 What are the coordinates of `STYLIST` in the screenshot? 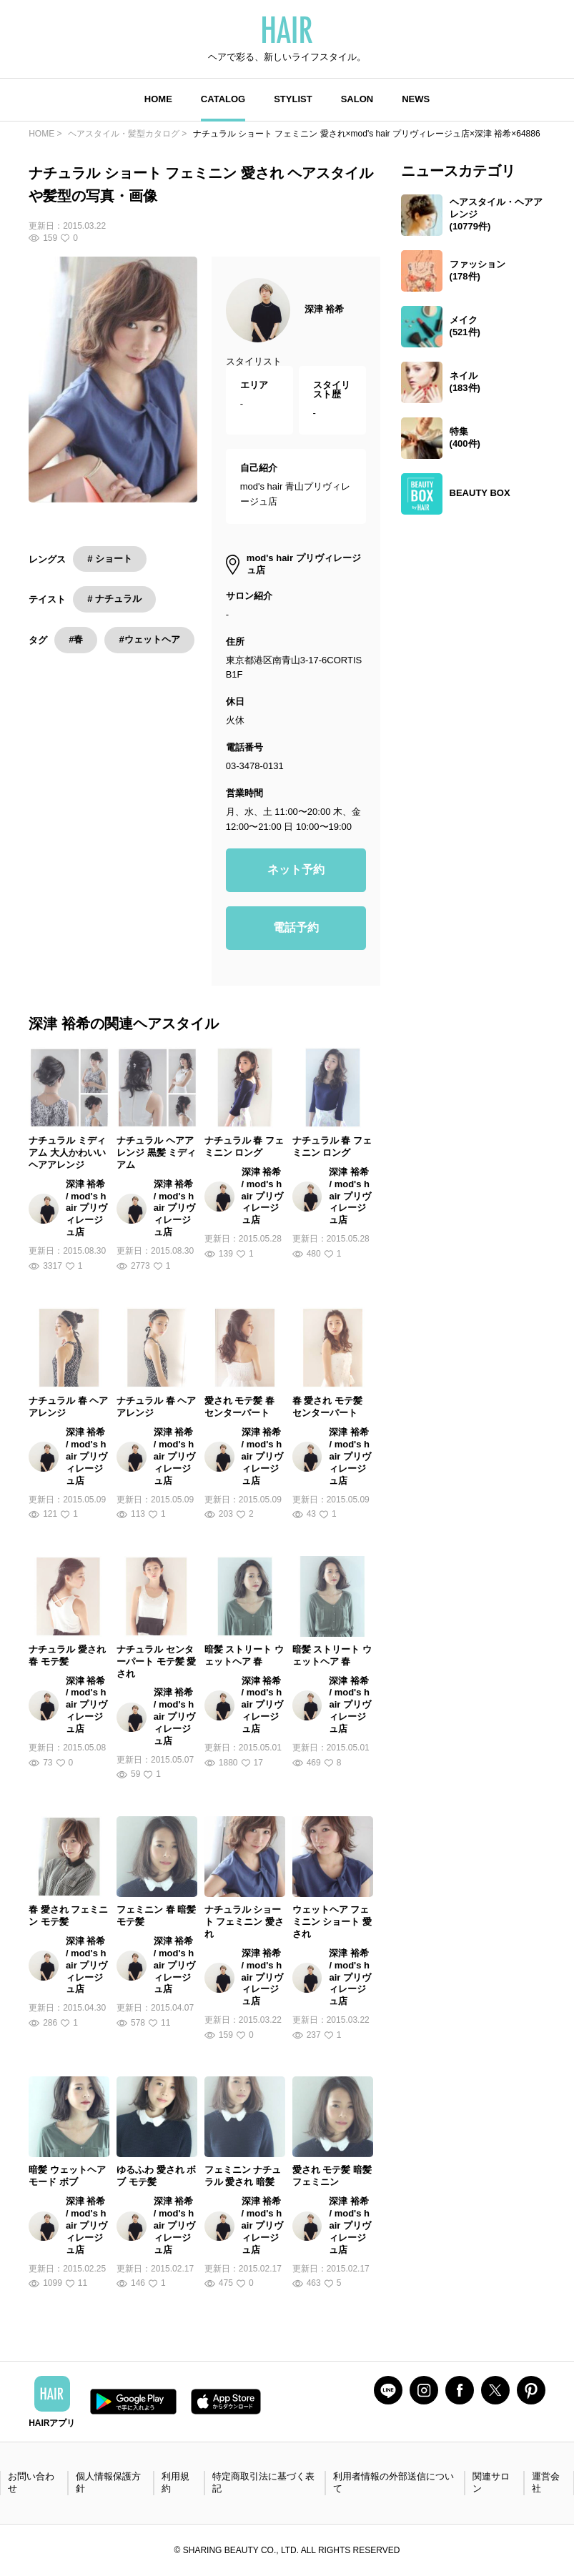 It's located at (293, 99).